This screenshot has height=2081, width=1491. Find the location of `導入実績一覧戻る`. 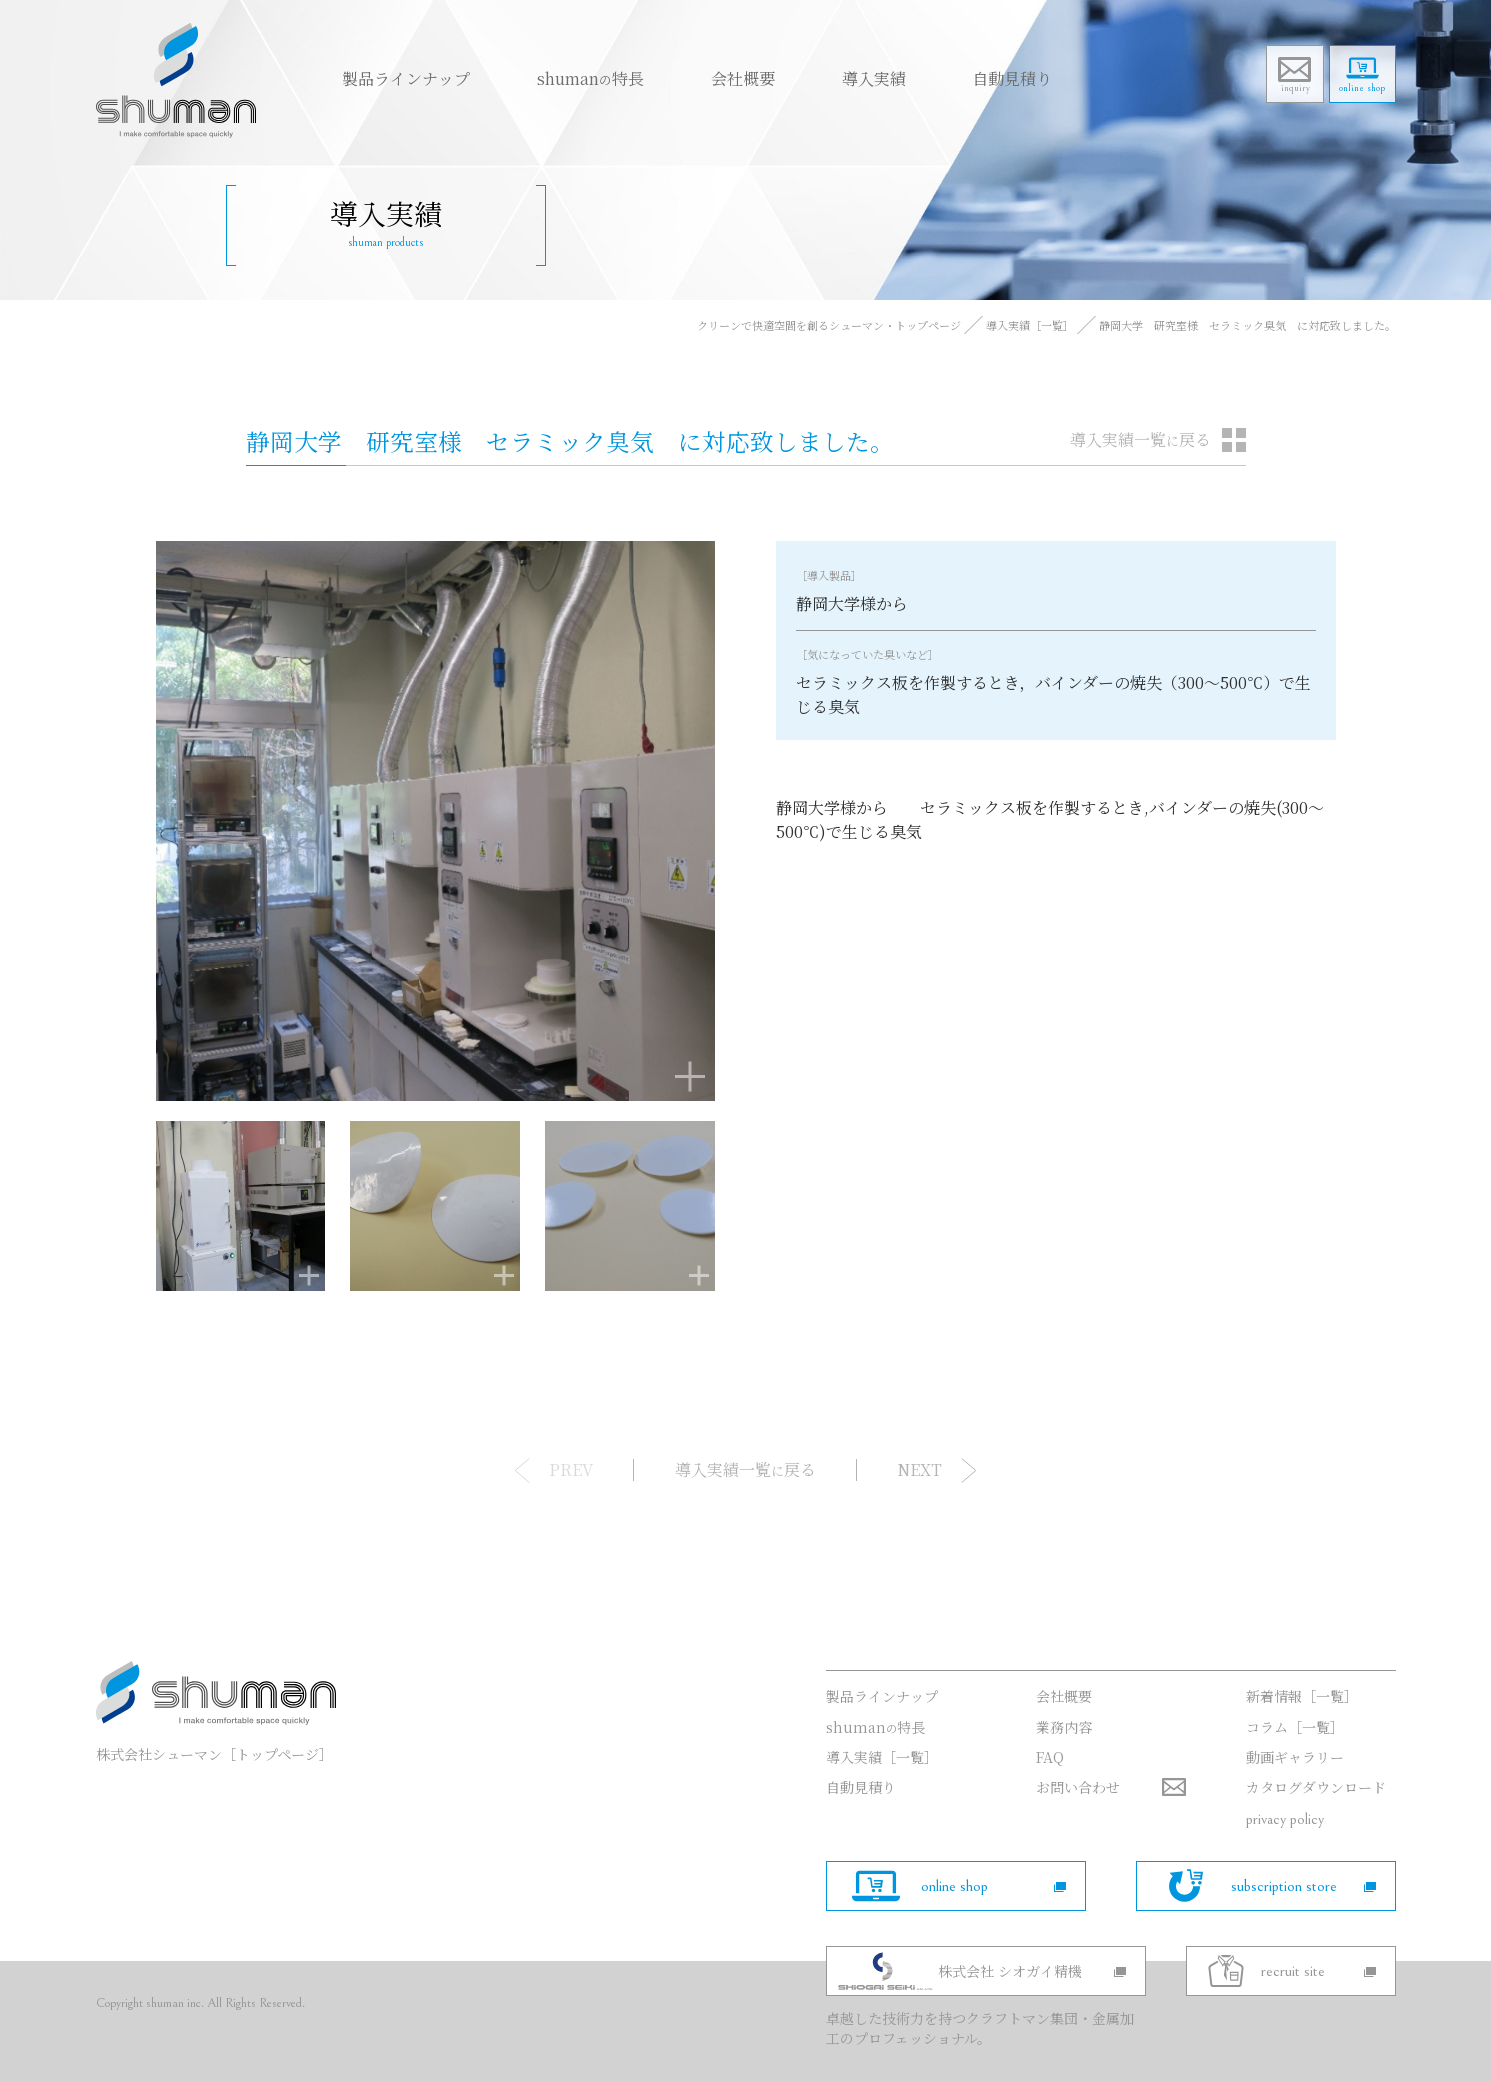

導入実績一覧戻る is located at coordinates (1140, 439).